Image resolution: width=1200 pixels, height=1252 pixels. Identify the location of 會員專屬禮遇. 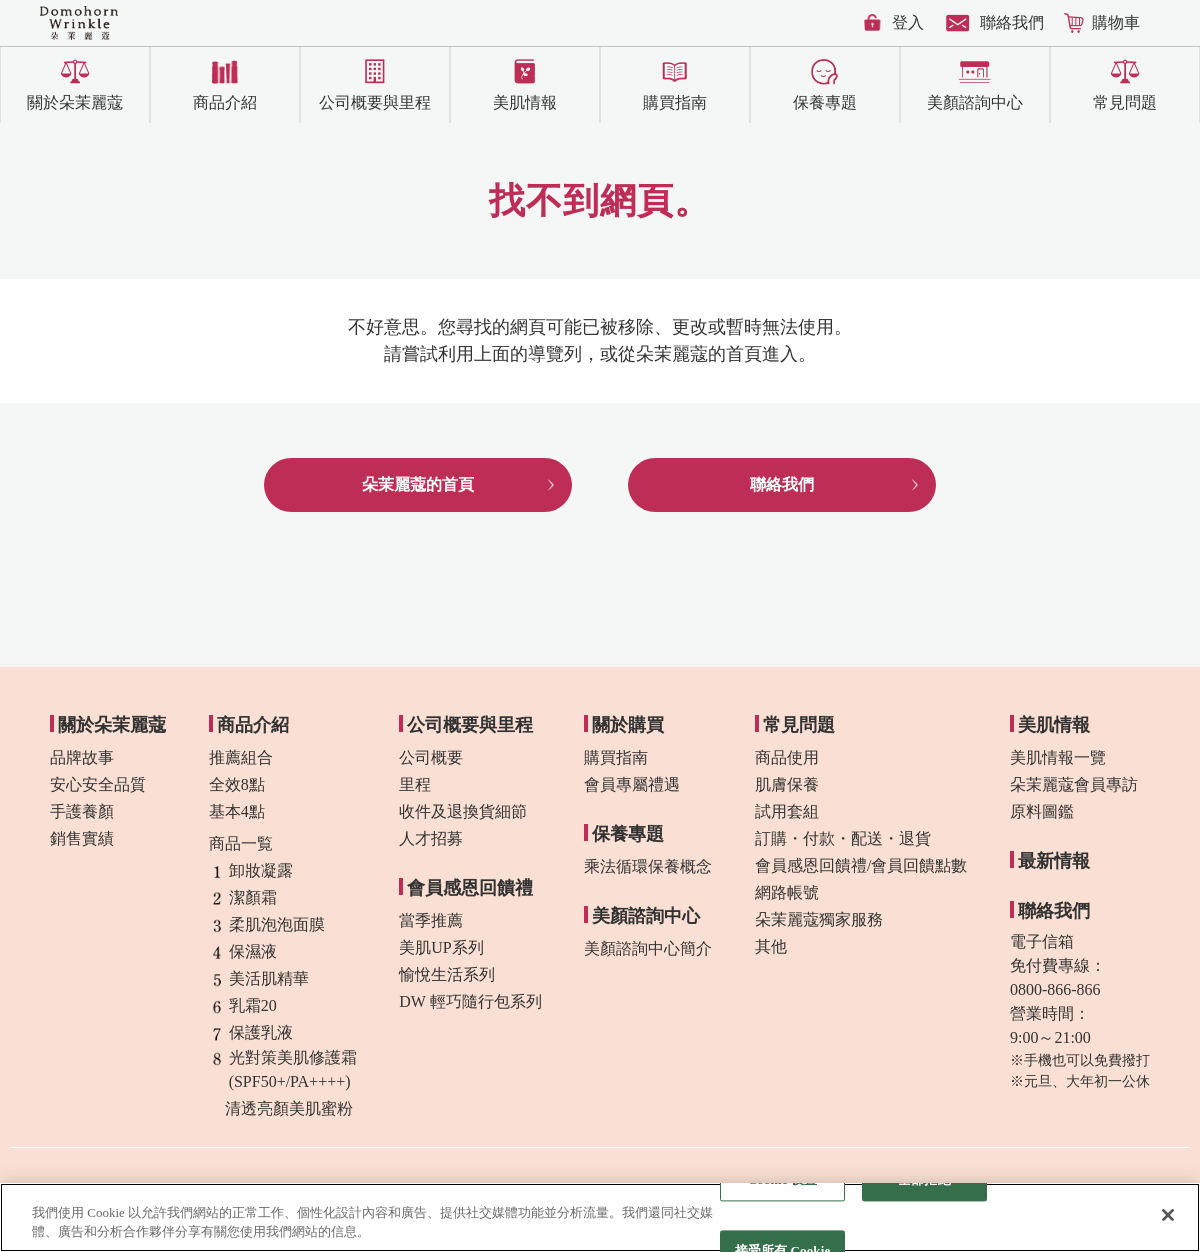
(632, 784).